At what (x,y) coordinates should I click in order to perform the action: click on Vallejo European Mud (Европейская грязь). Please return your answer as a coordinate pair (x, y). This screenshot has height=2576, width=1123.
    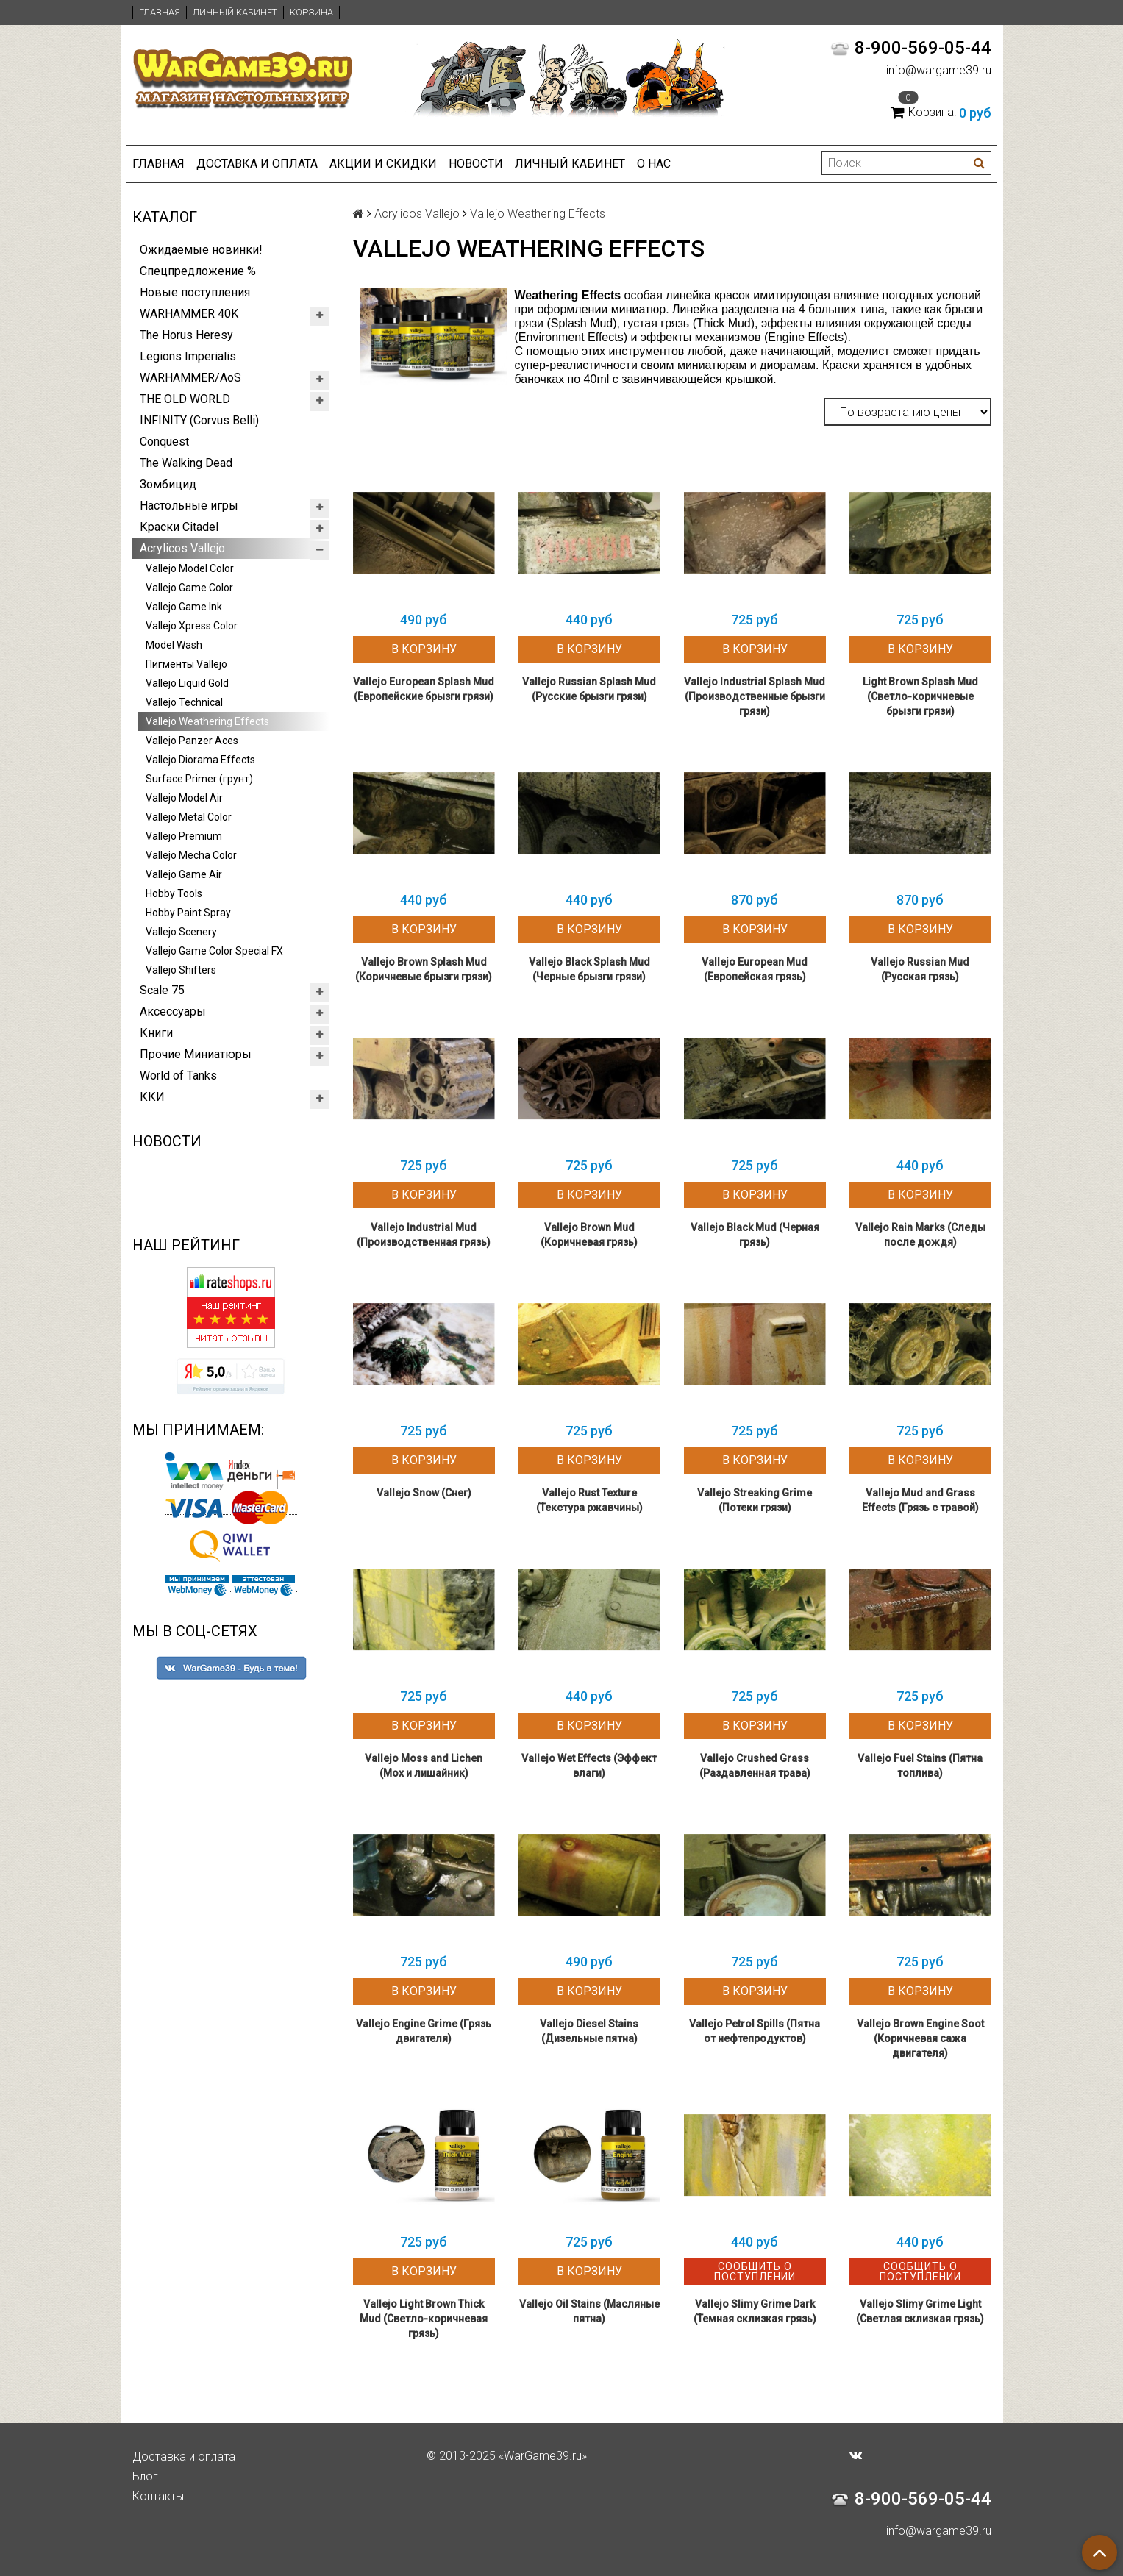
    Looking at the image, I should click on (755, 969).